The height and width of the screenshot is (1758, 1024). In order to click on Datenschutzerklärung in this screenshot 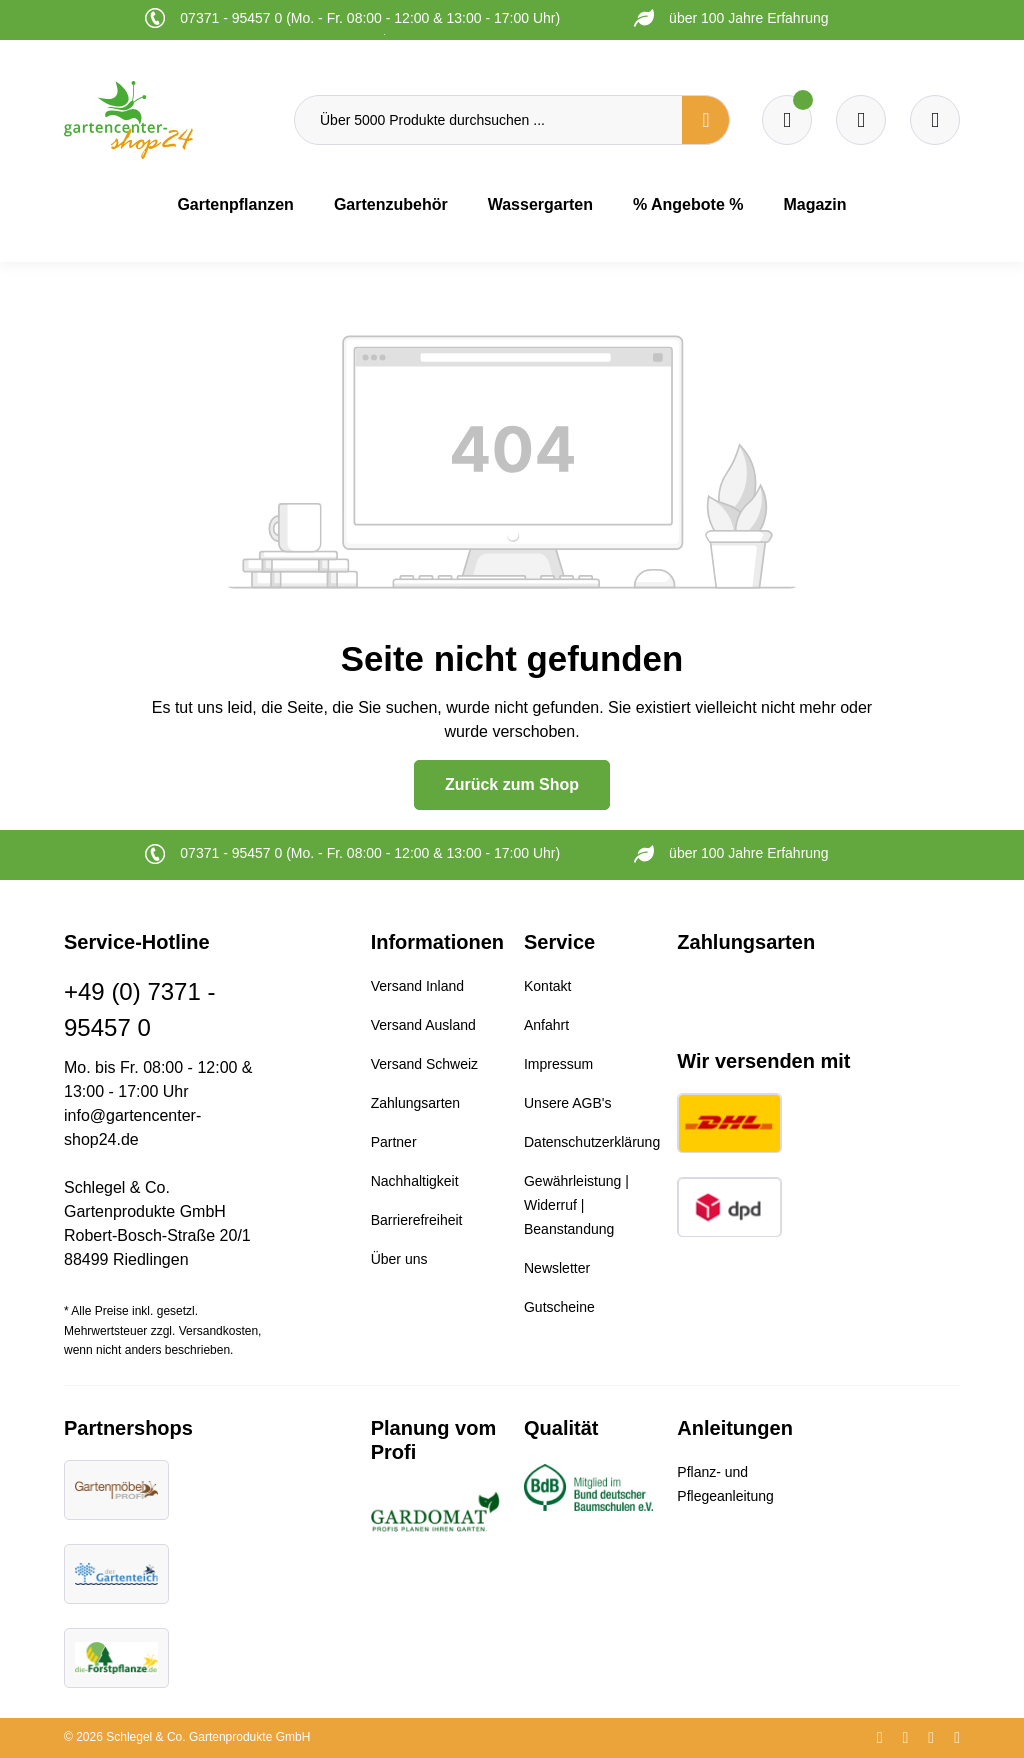, I will do `click(592, 1142)`.